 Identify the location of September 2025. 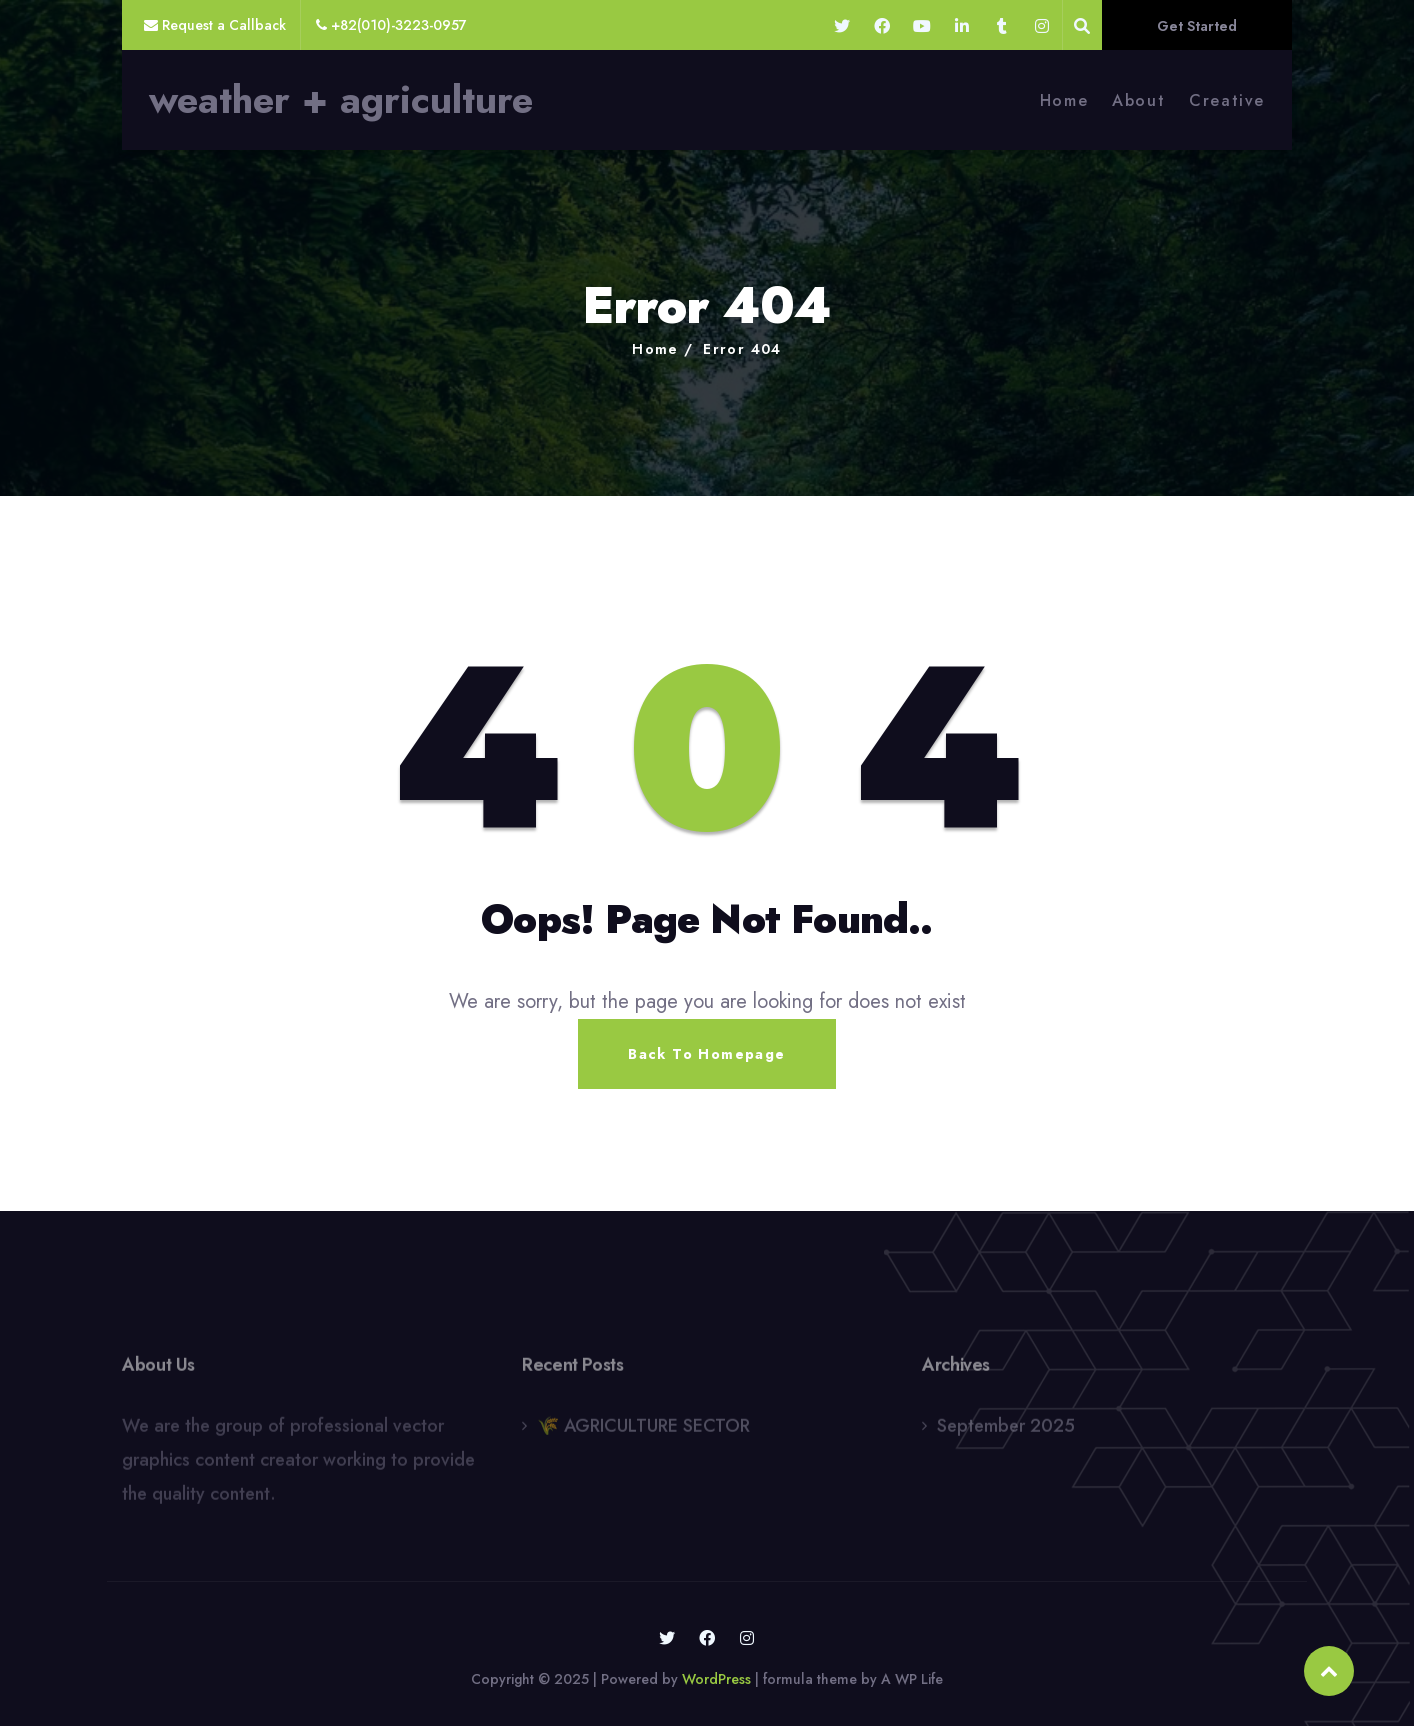
(1006, 1431).